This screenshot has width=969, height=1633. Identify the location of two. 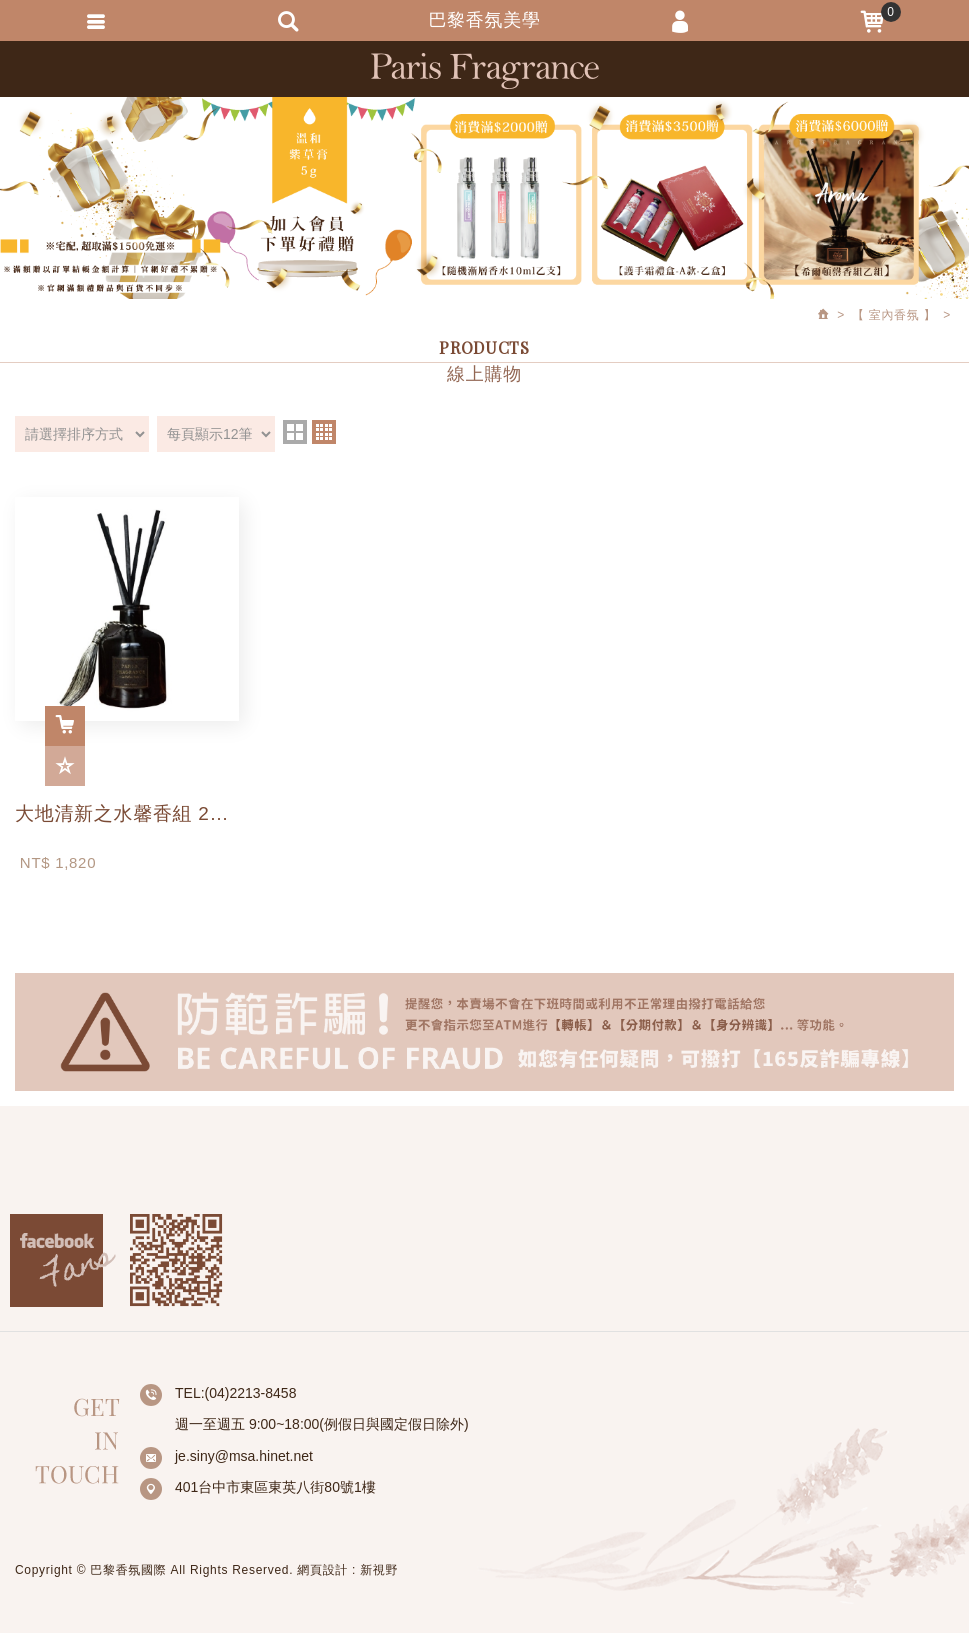
(295, 432).